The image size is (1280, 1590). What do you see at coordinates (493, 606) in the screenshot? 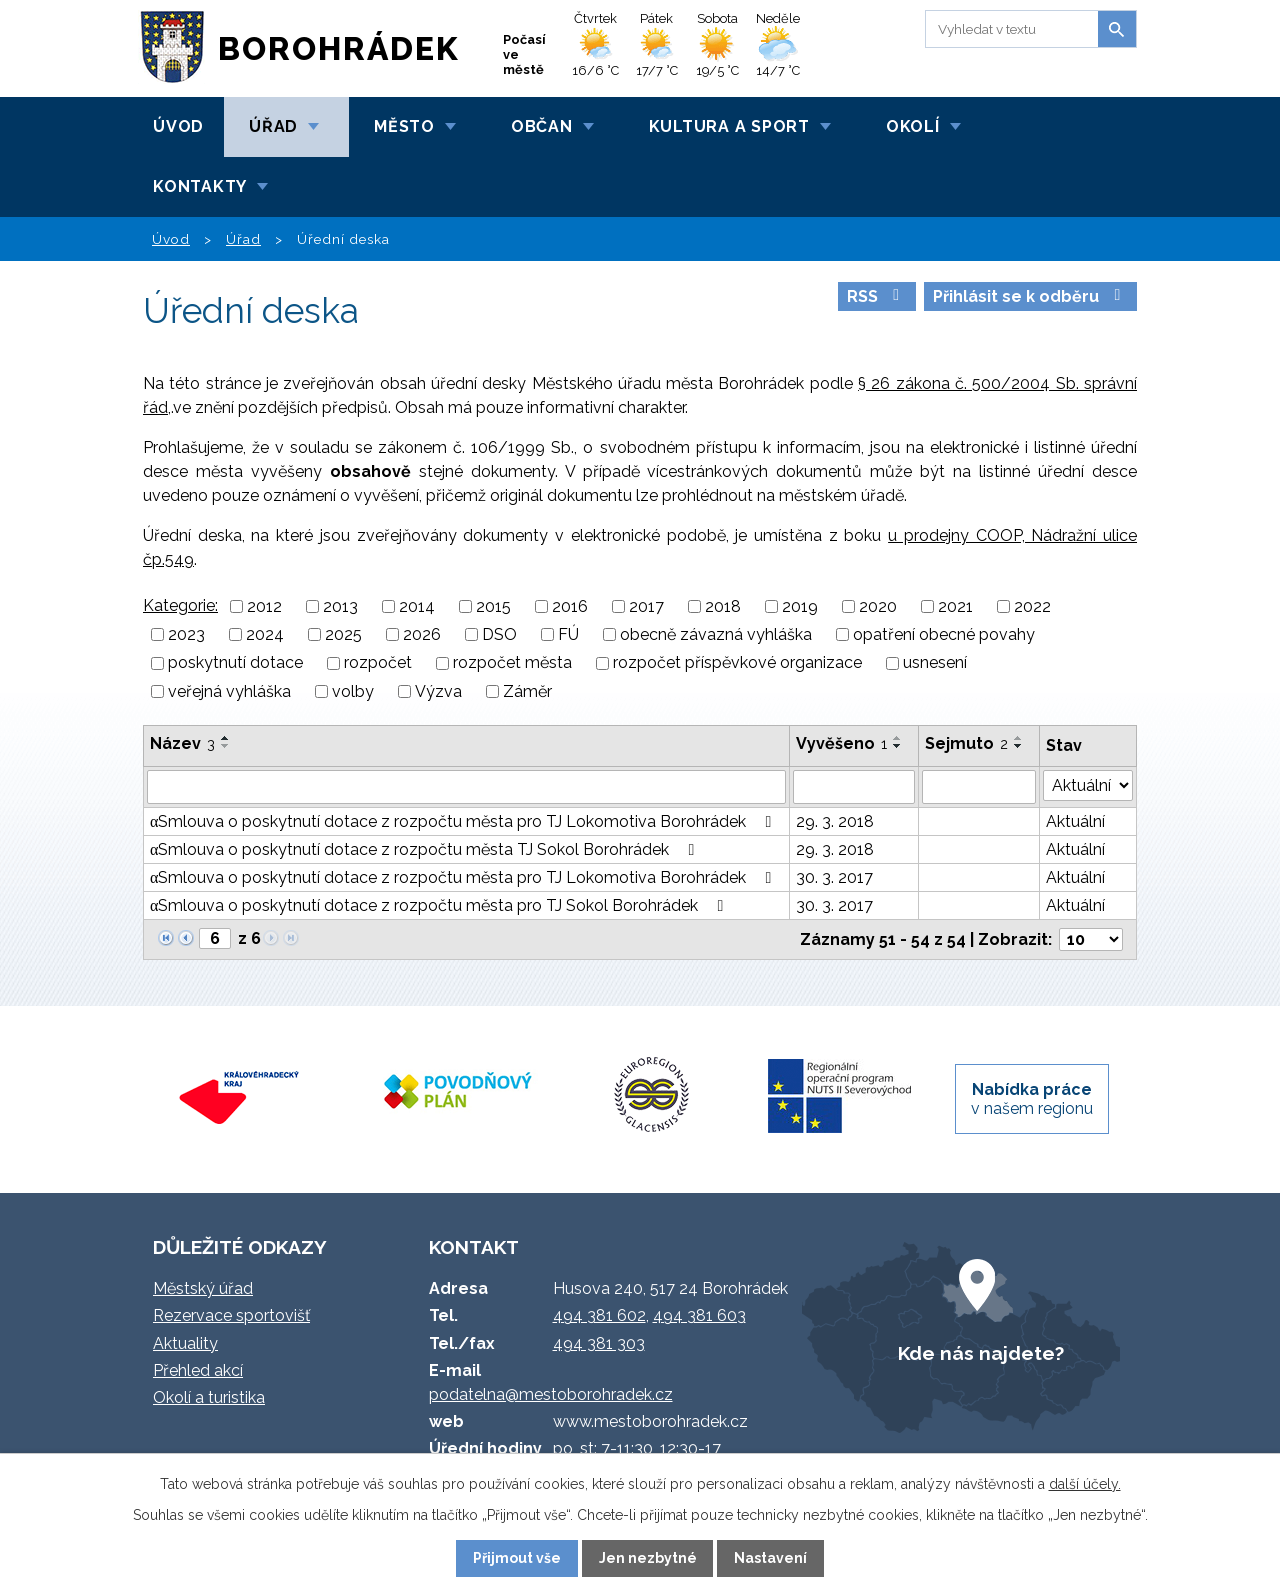
I see `2015` at bounding box center [493, 606].